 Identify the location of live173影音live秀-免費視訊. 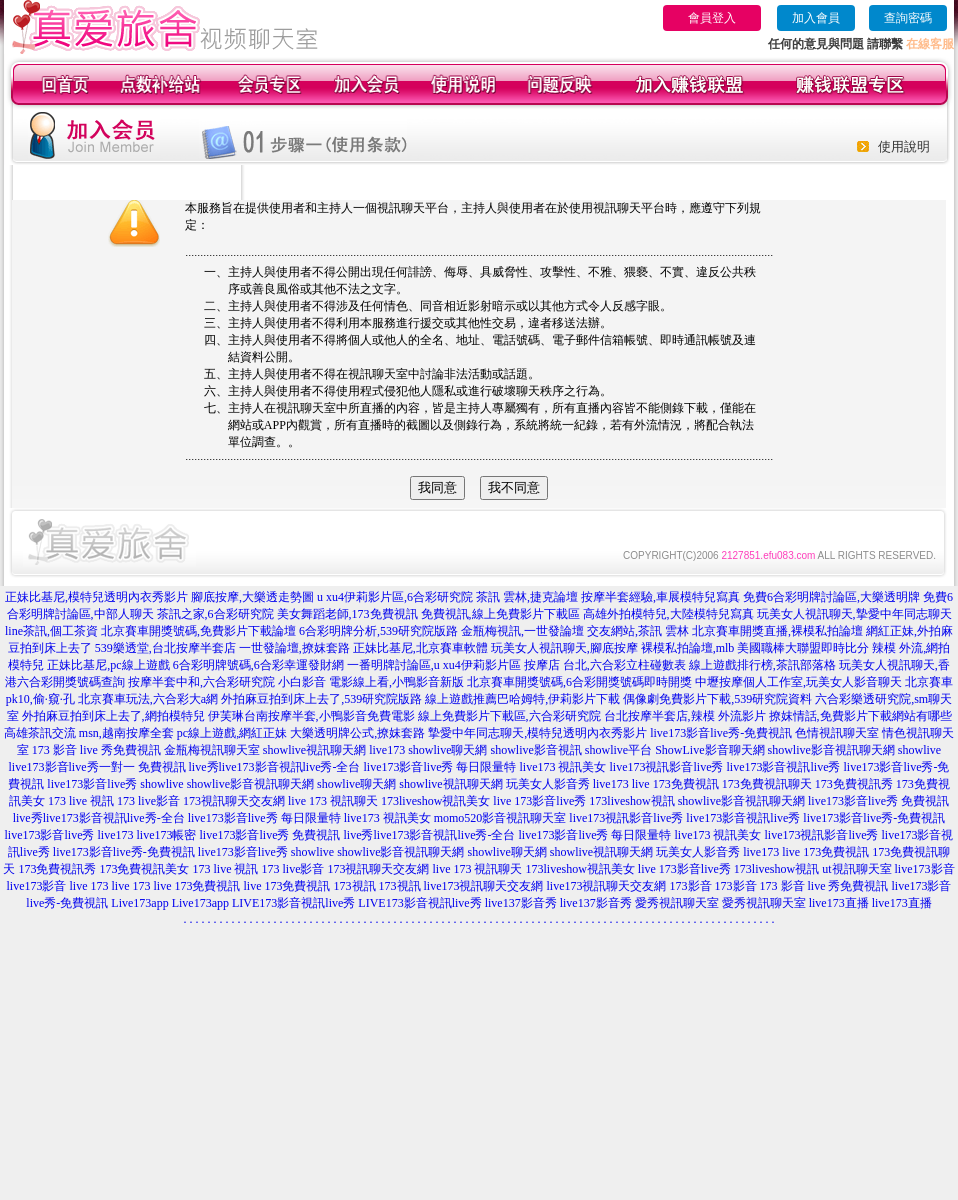
(721, 733).